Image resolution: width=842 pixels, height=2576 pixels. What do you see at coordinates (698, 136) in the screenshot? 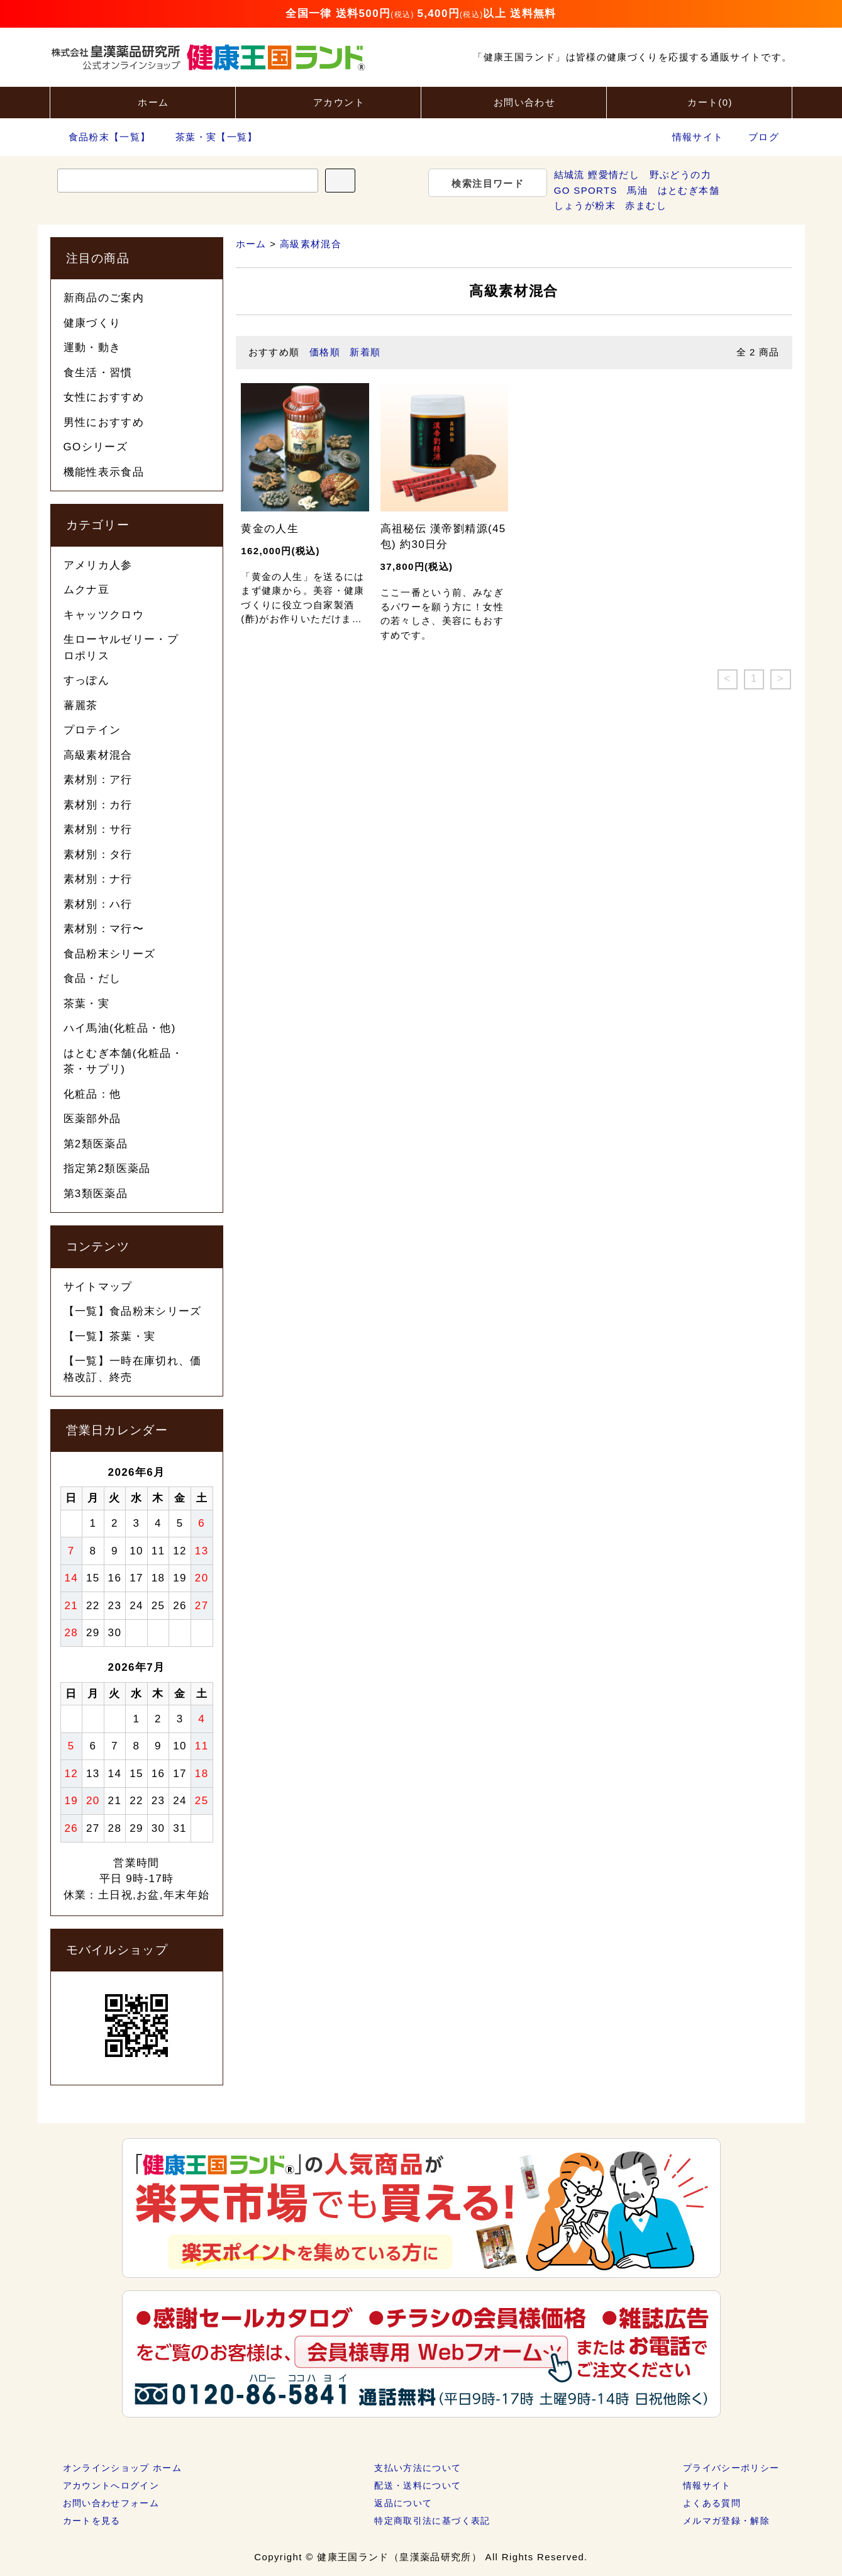
I see `情報サイト` at bounding box center [698, 136].